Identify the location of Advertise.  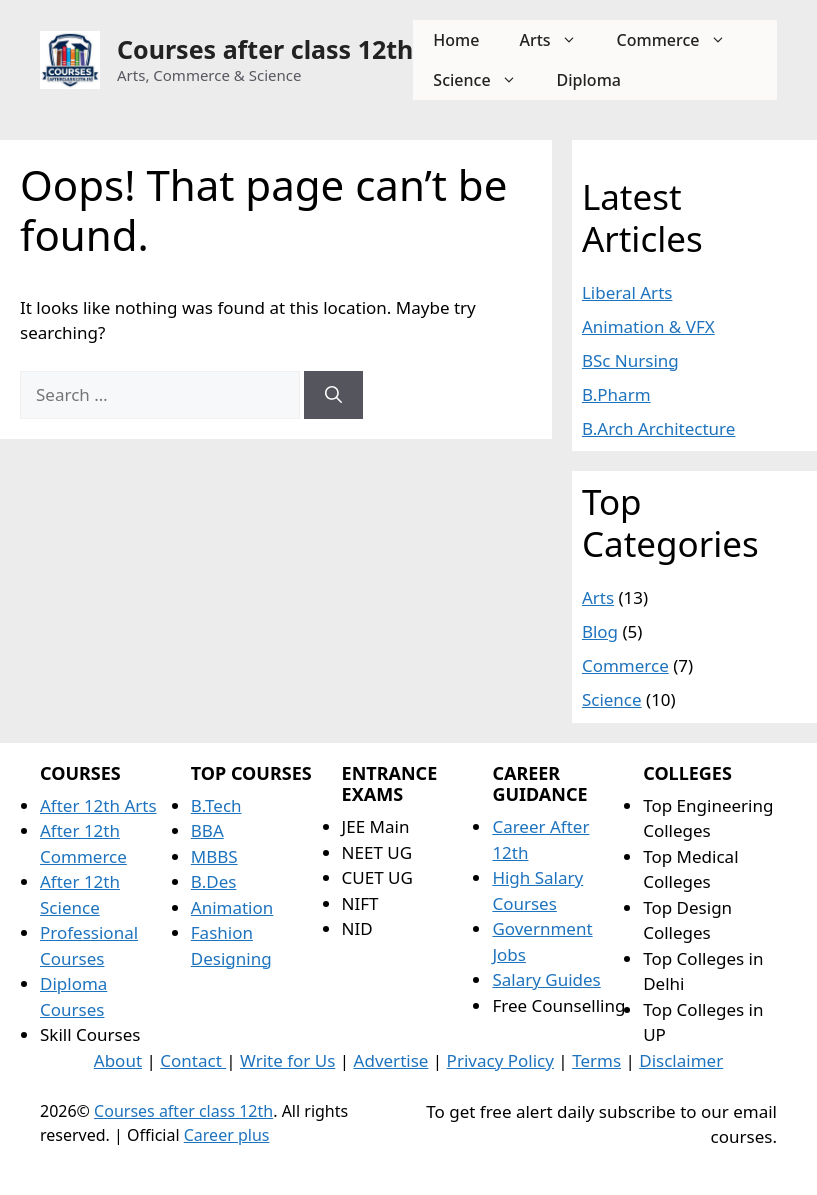
(391, 1060).